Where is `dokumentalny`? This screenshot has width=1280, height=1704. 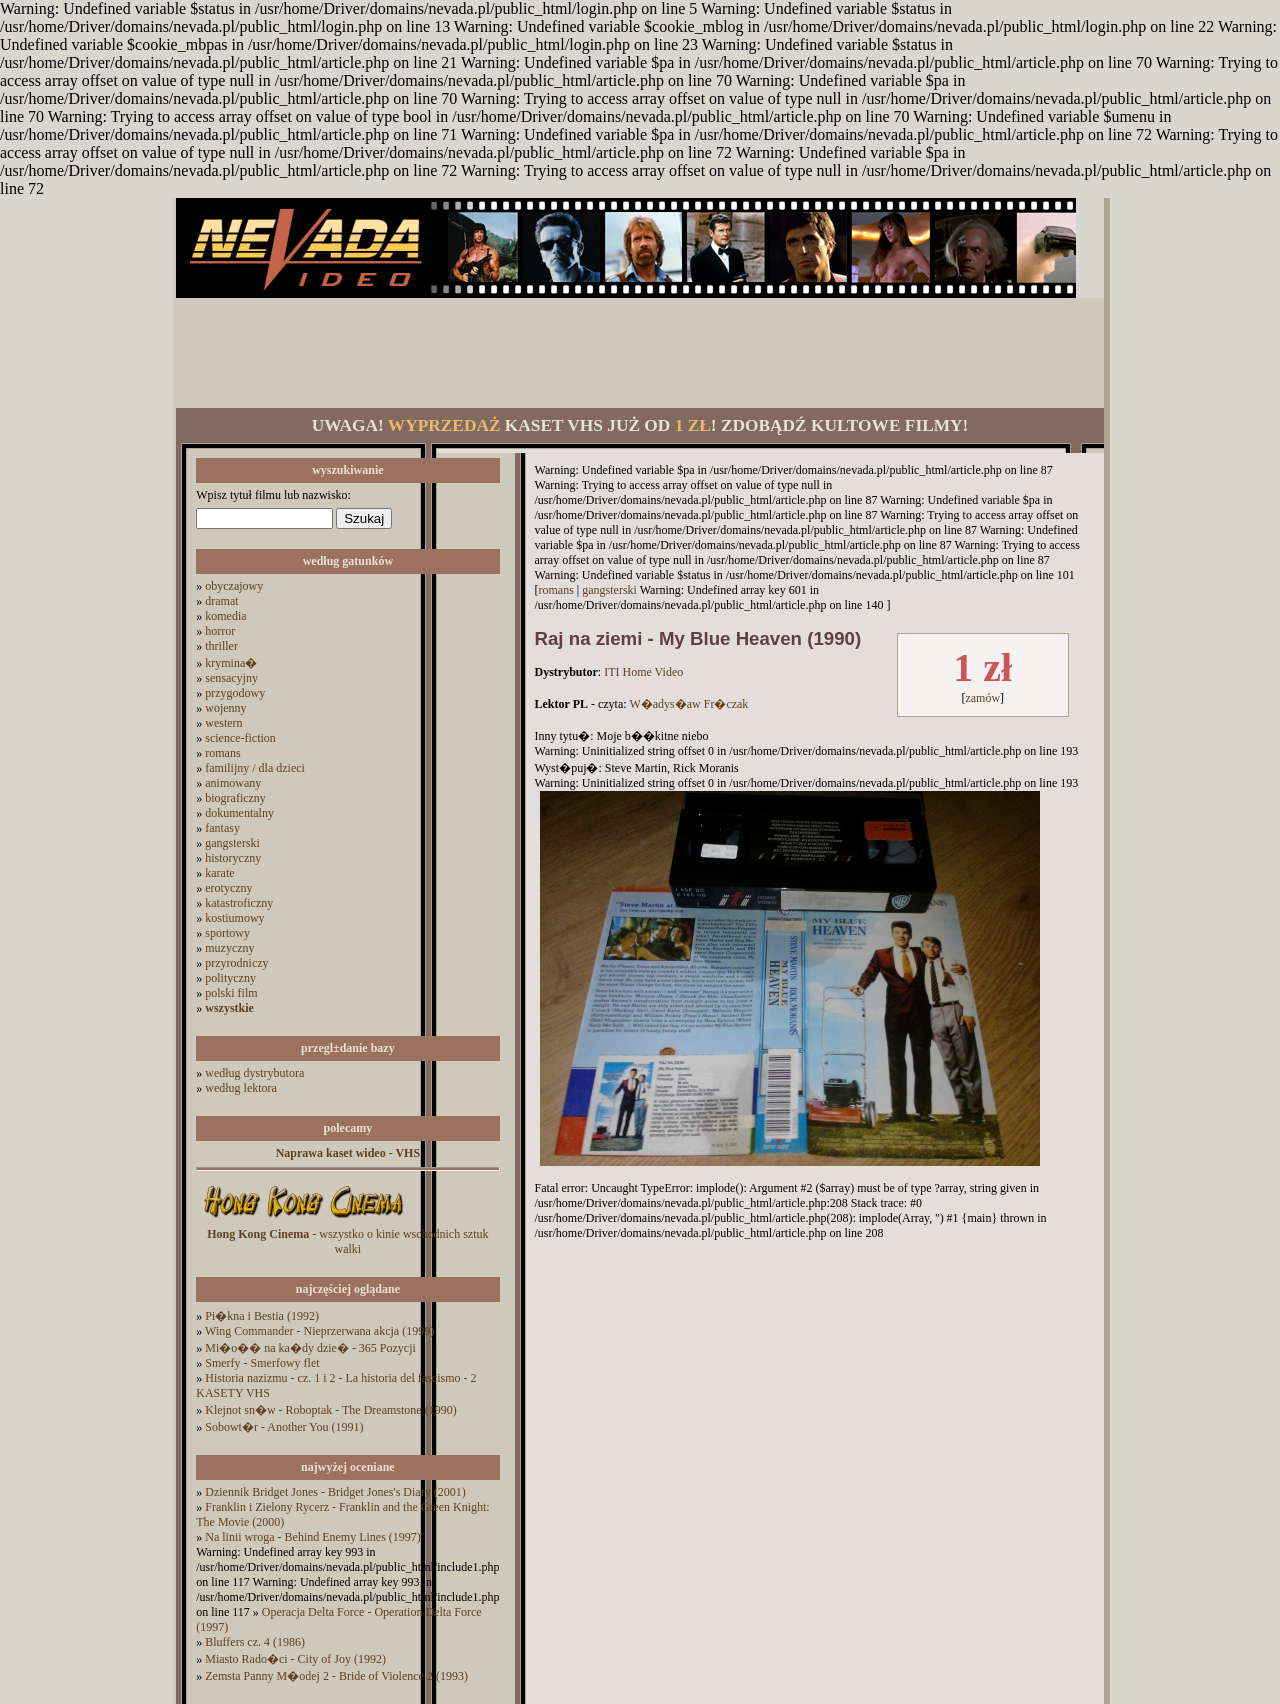
dokumentalny is located at coordinates (239, 813).